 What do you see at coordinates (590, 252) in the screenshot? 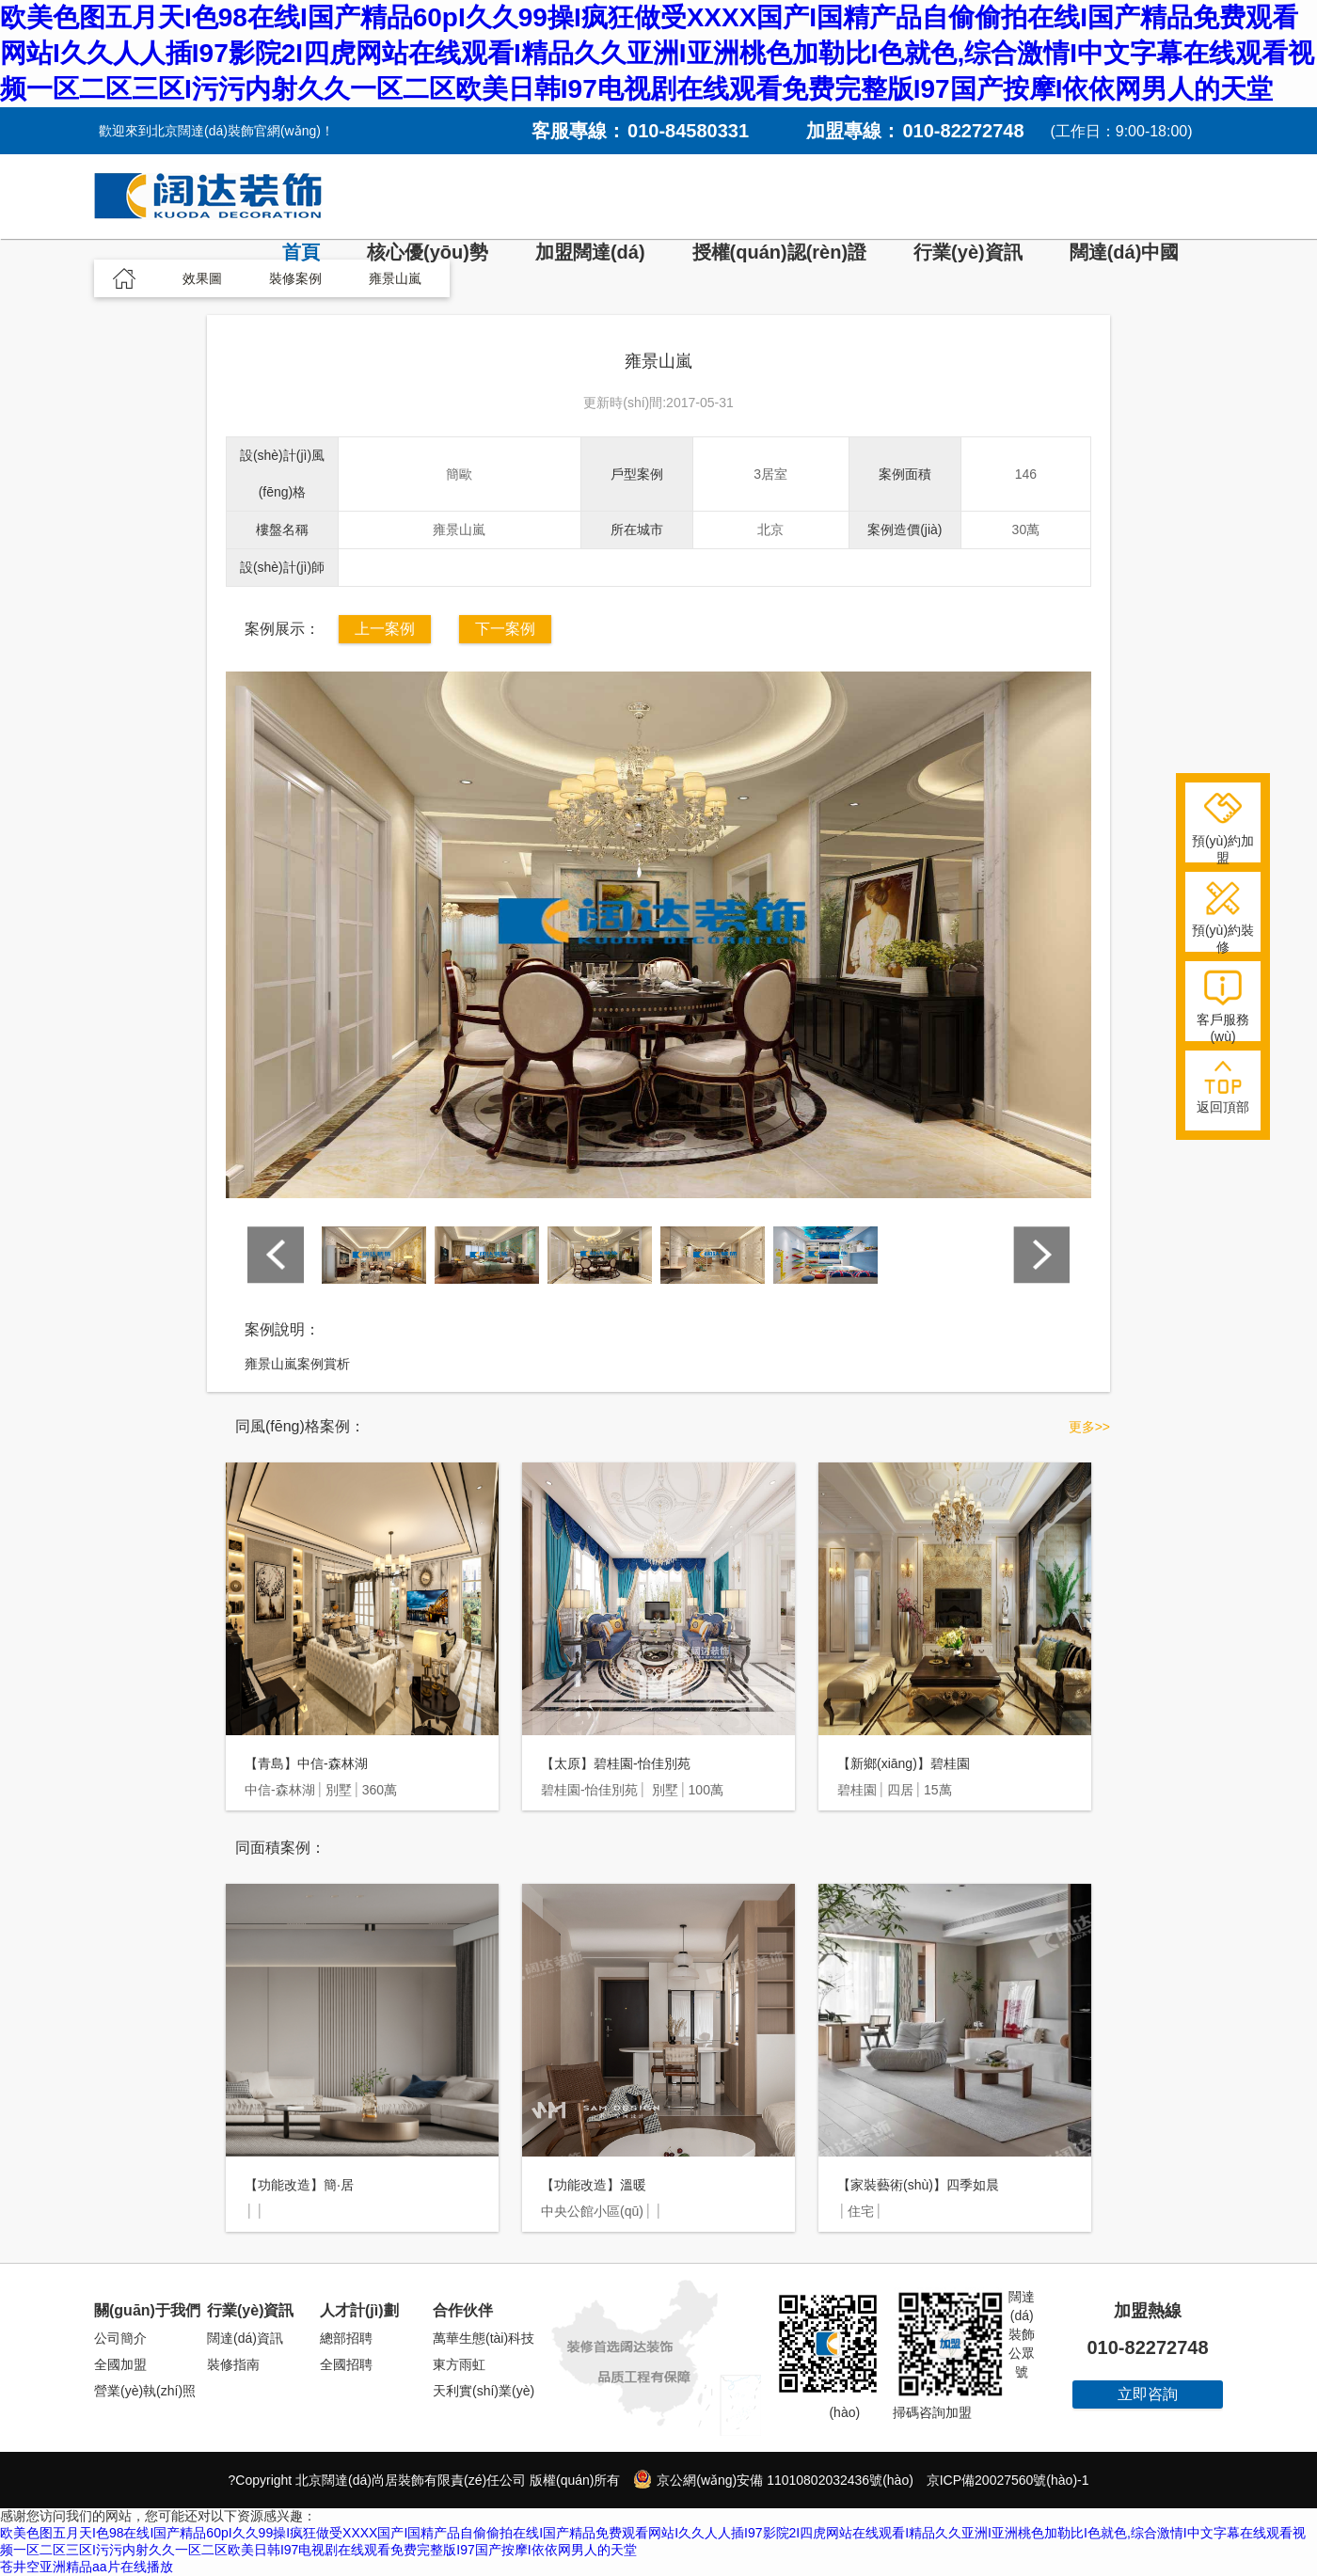
I see `加盟闊達(dá)` at bounding box center [590, 252].